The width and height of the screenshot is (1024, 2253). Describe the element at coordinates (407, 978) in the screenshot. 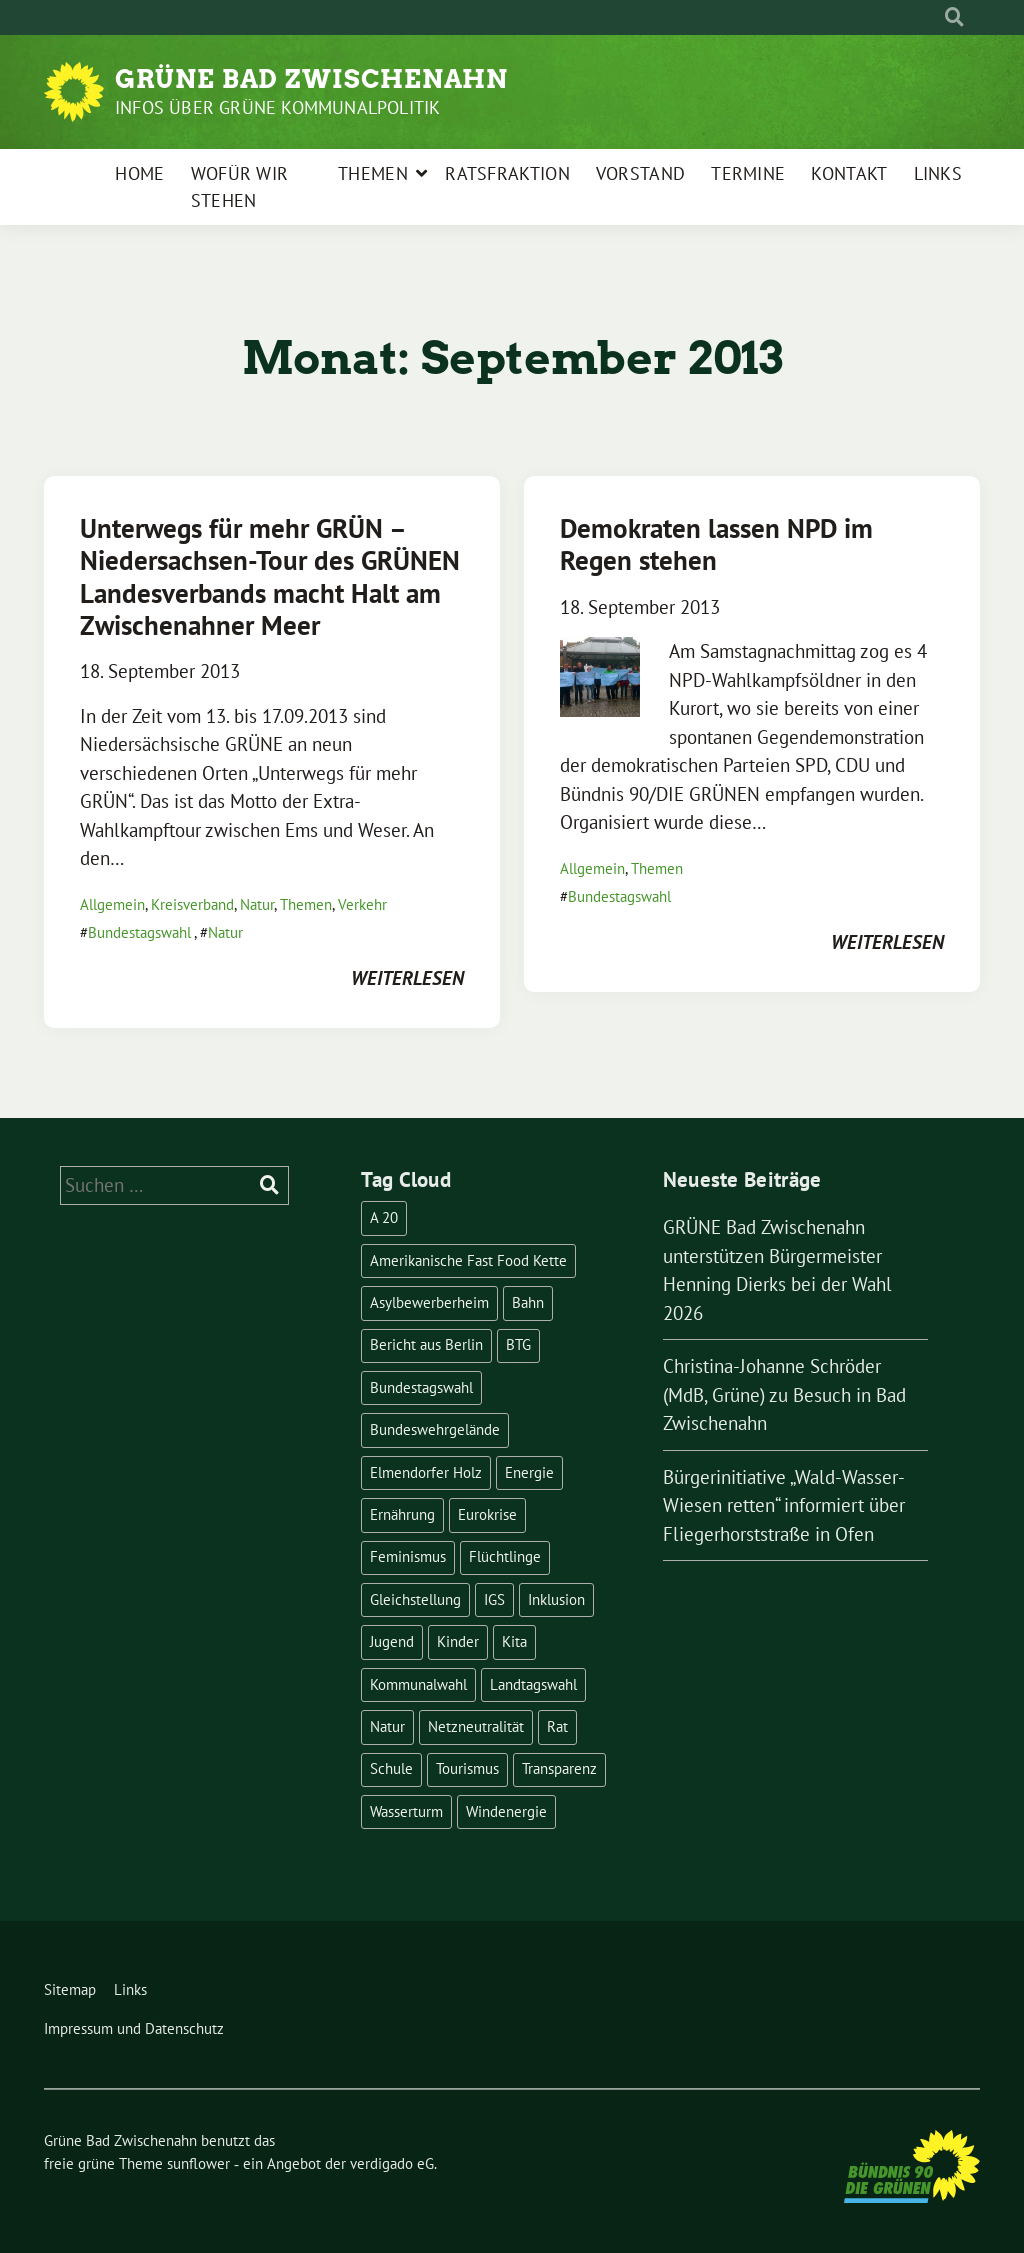

I see `weiterlesen` at that location.